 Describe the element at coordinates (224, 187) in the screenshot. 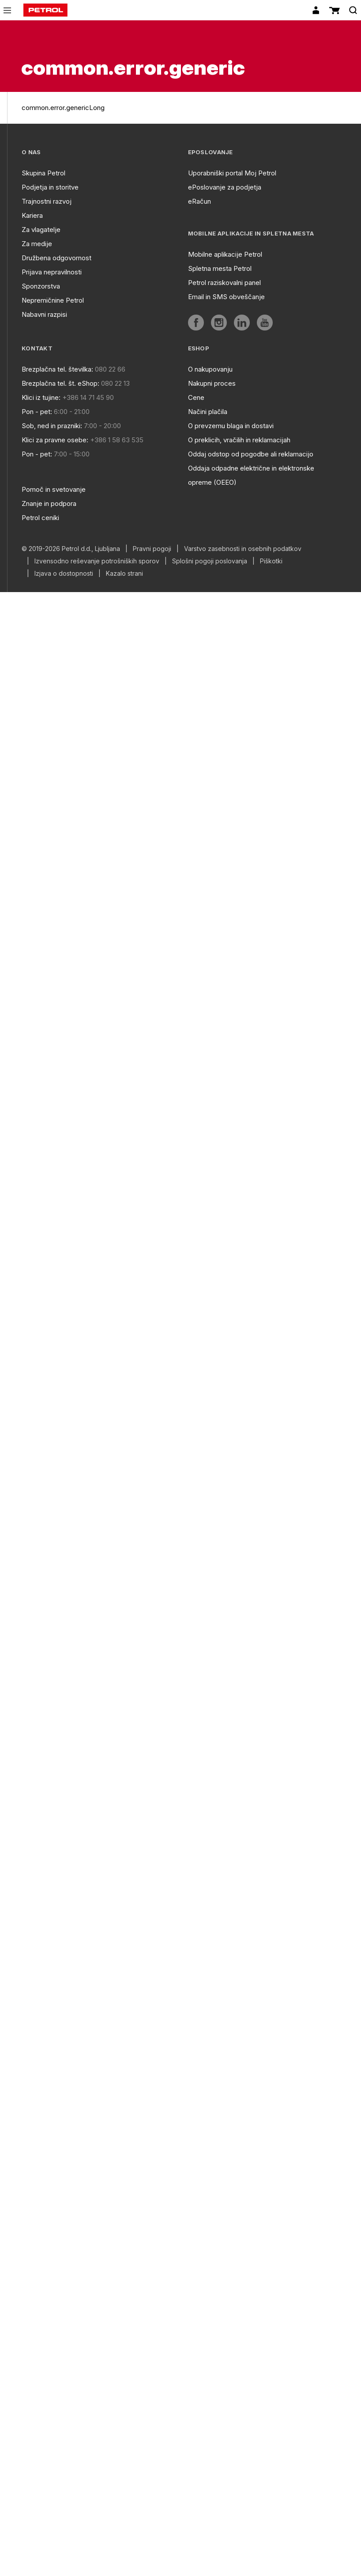

I see `ePoslovanje za podjetja` at that location.